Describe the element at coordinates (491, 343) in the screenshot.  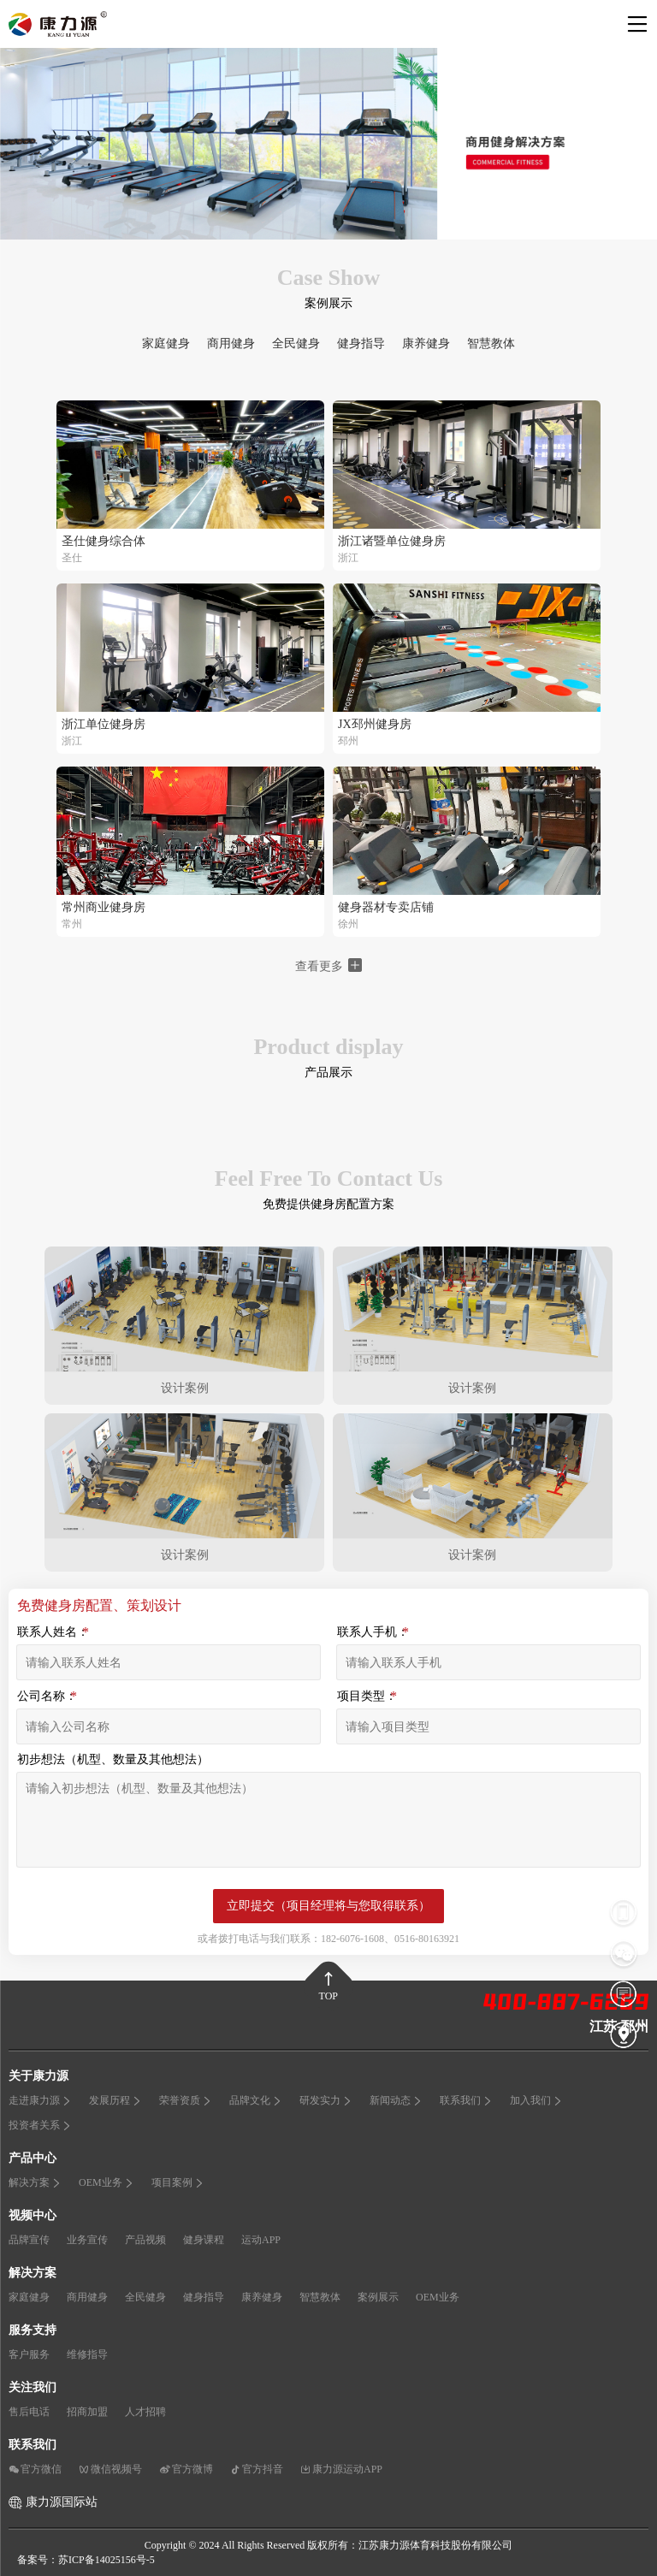
I see `智慧教体` at that location.